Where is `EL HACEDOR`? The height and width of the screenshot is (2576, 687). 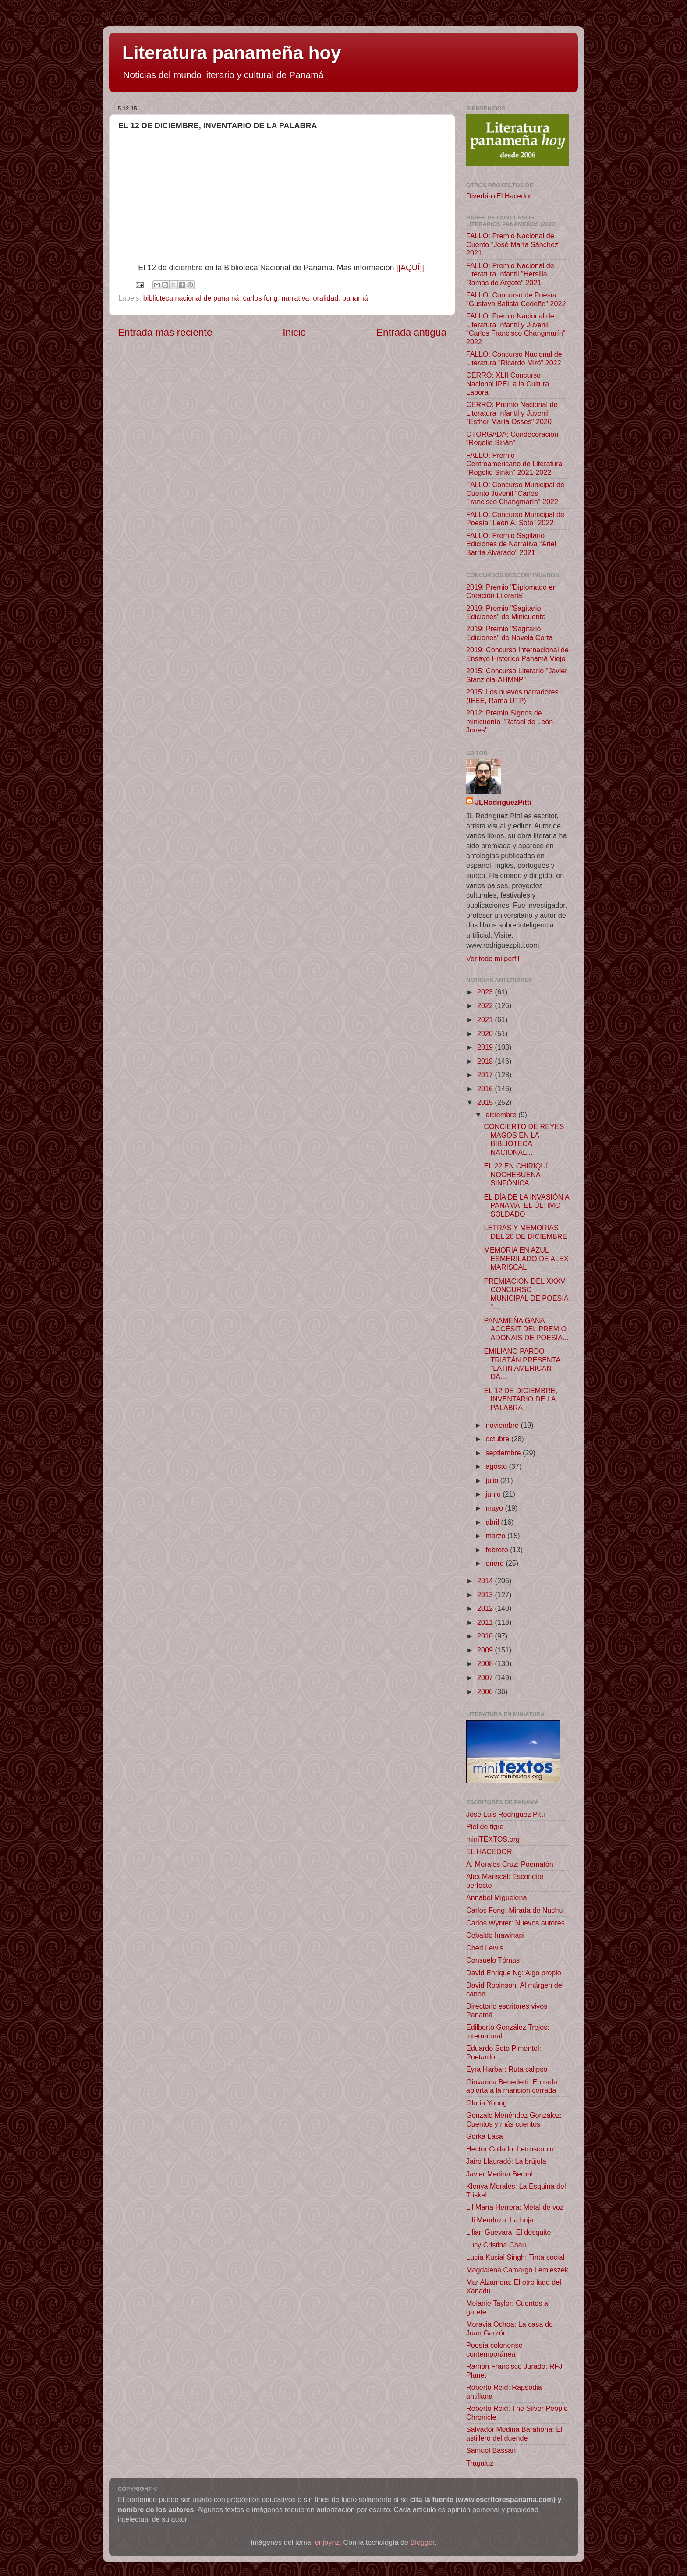 EL HACEDOR is located at coordinates (489, 1851).